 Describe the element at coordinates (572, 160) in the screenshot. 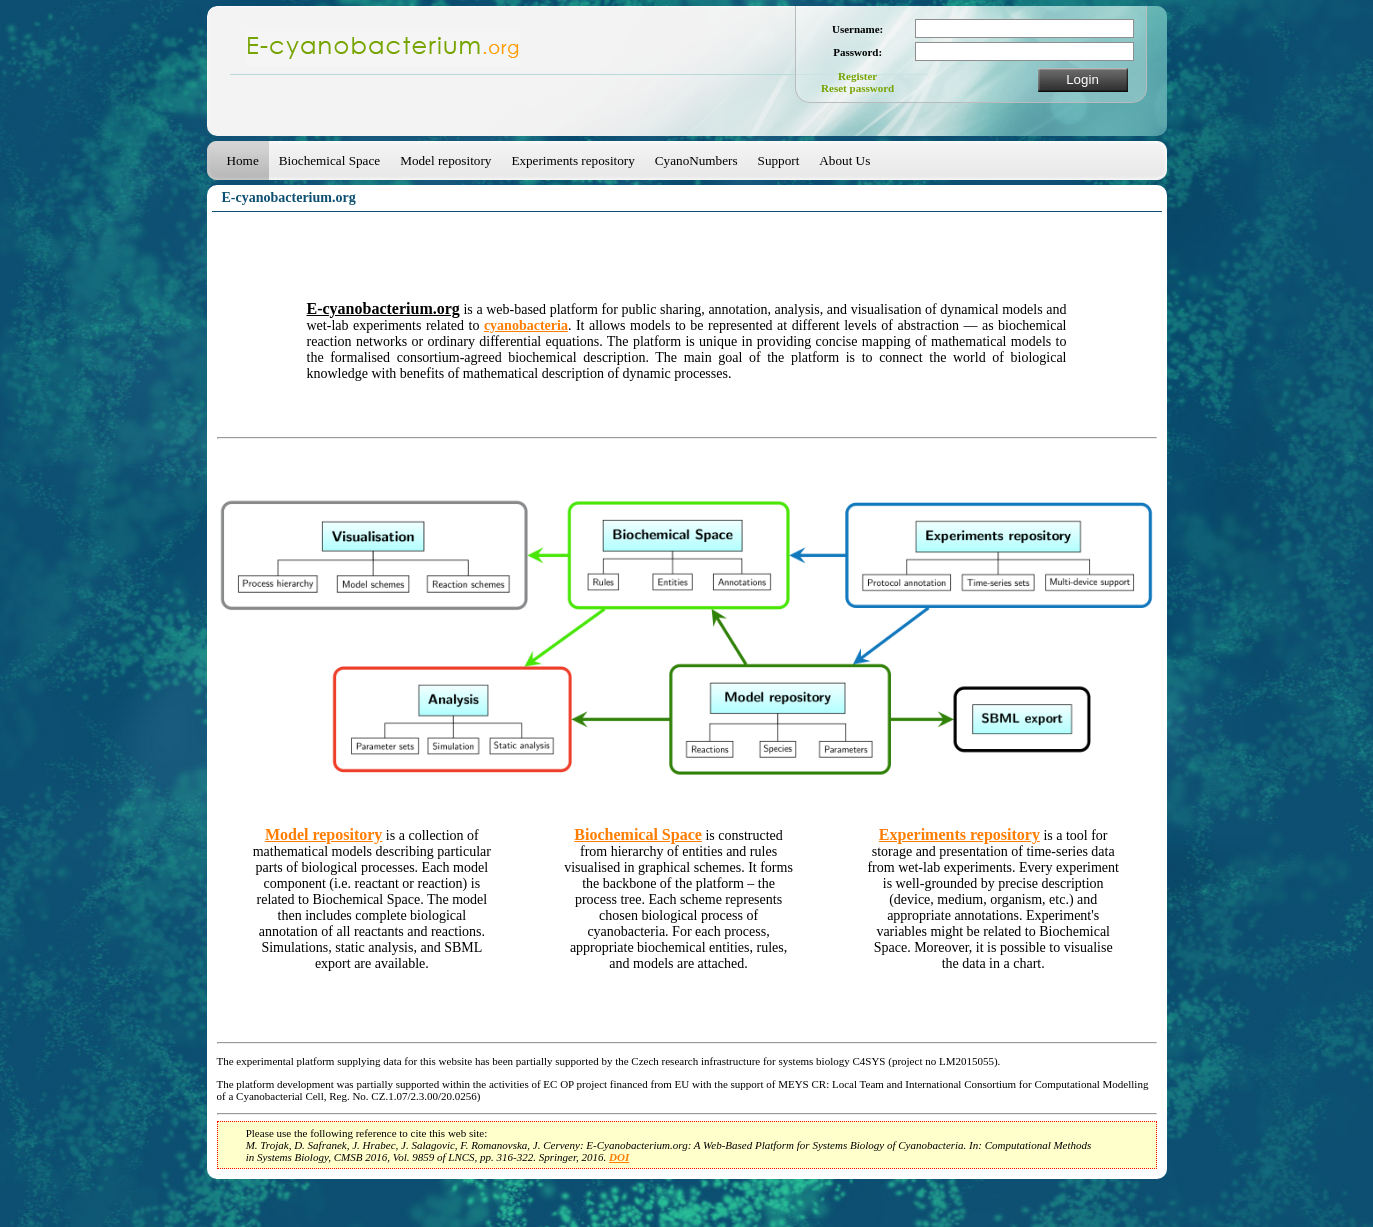

I see `Experiments repository` at that location.